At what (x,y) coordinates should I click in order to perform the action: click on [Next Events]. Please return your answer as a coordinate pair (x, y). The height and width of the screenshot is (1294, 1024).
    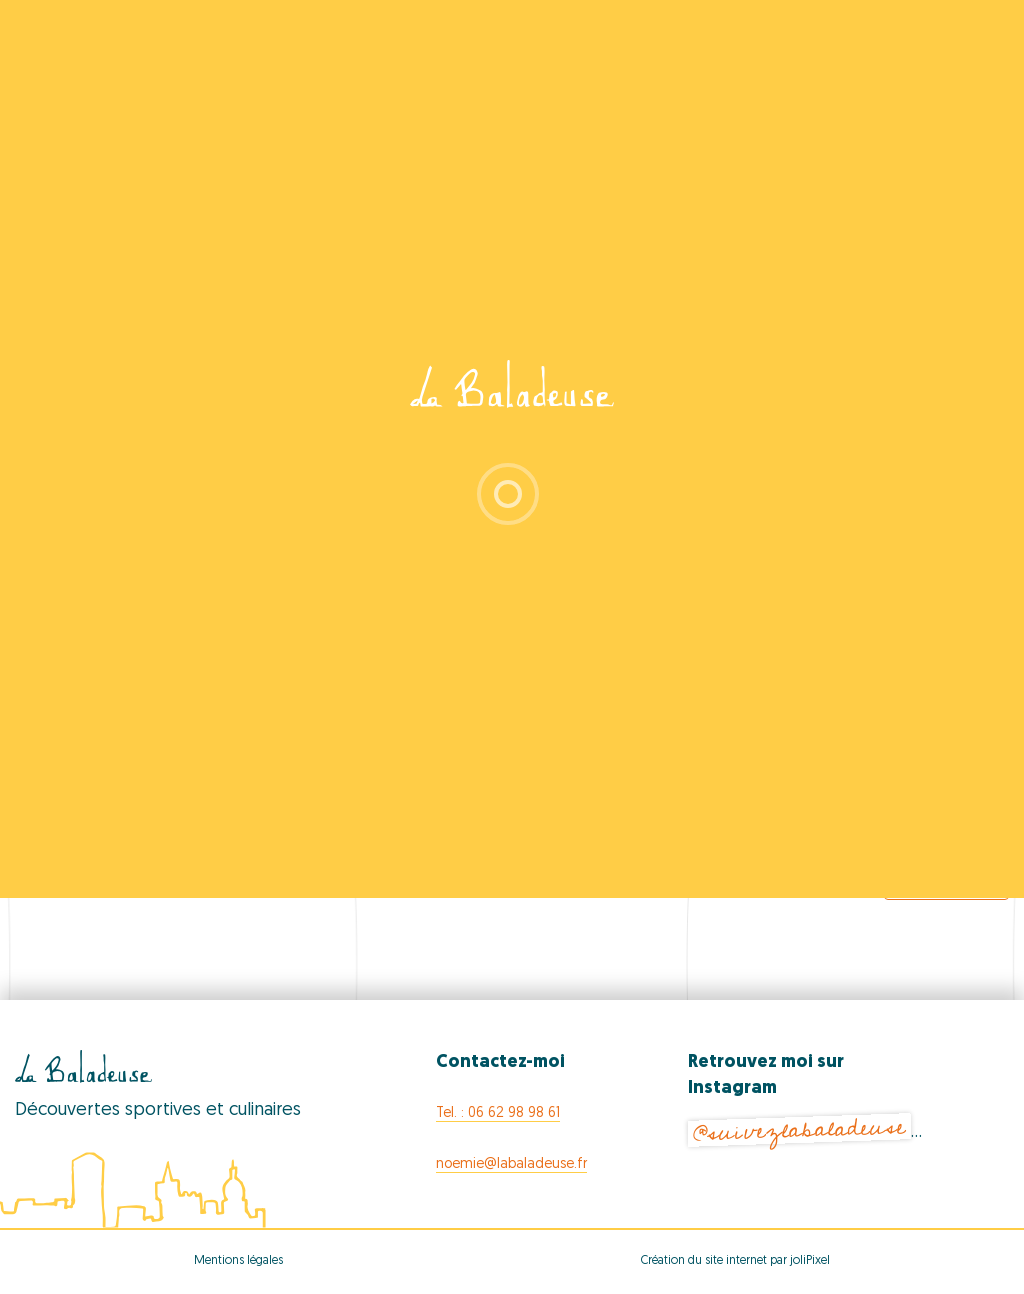
    Looking at the image, I should click on (954, 825).